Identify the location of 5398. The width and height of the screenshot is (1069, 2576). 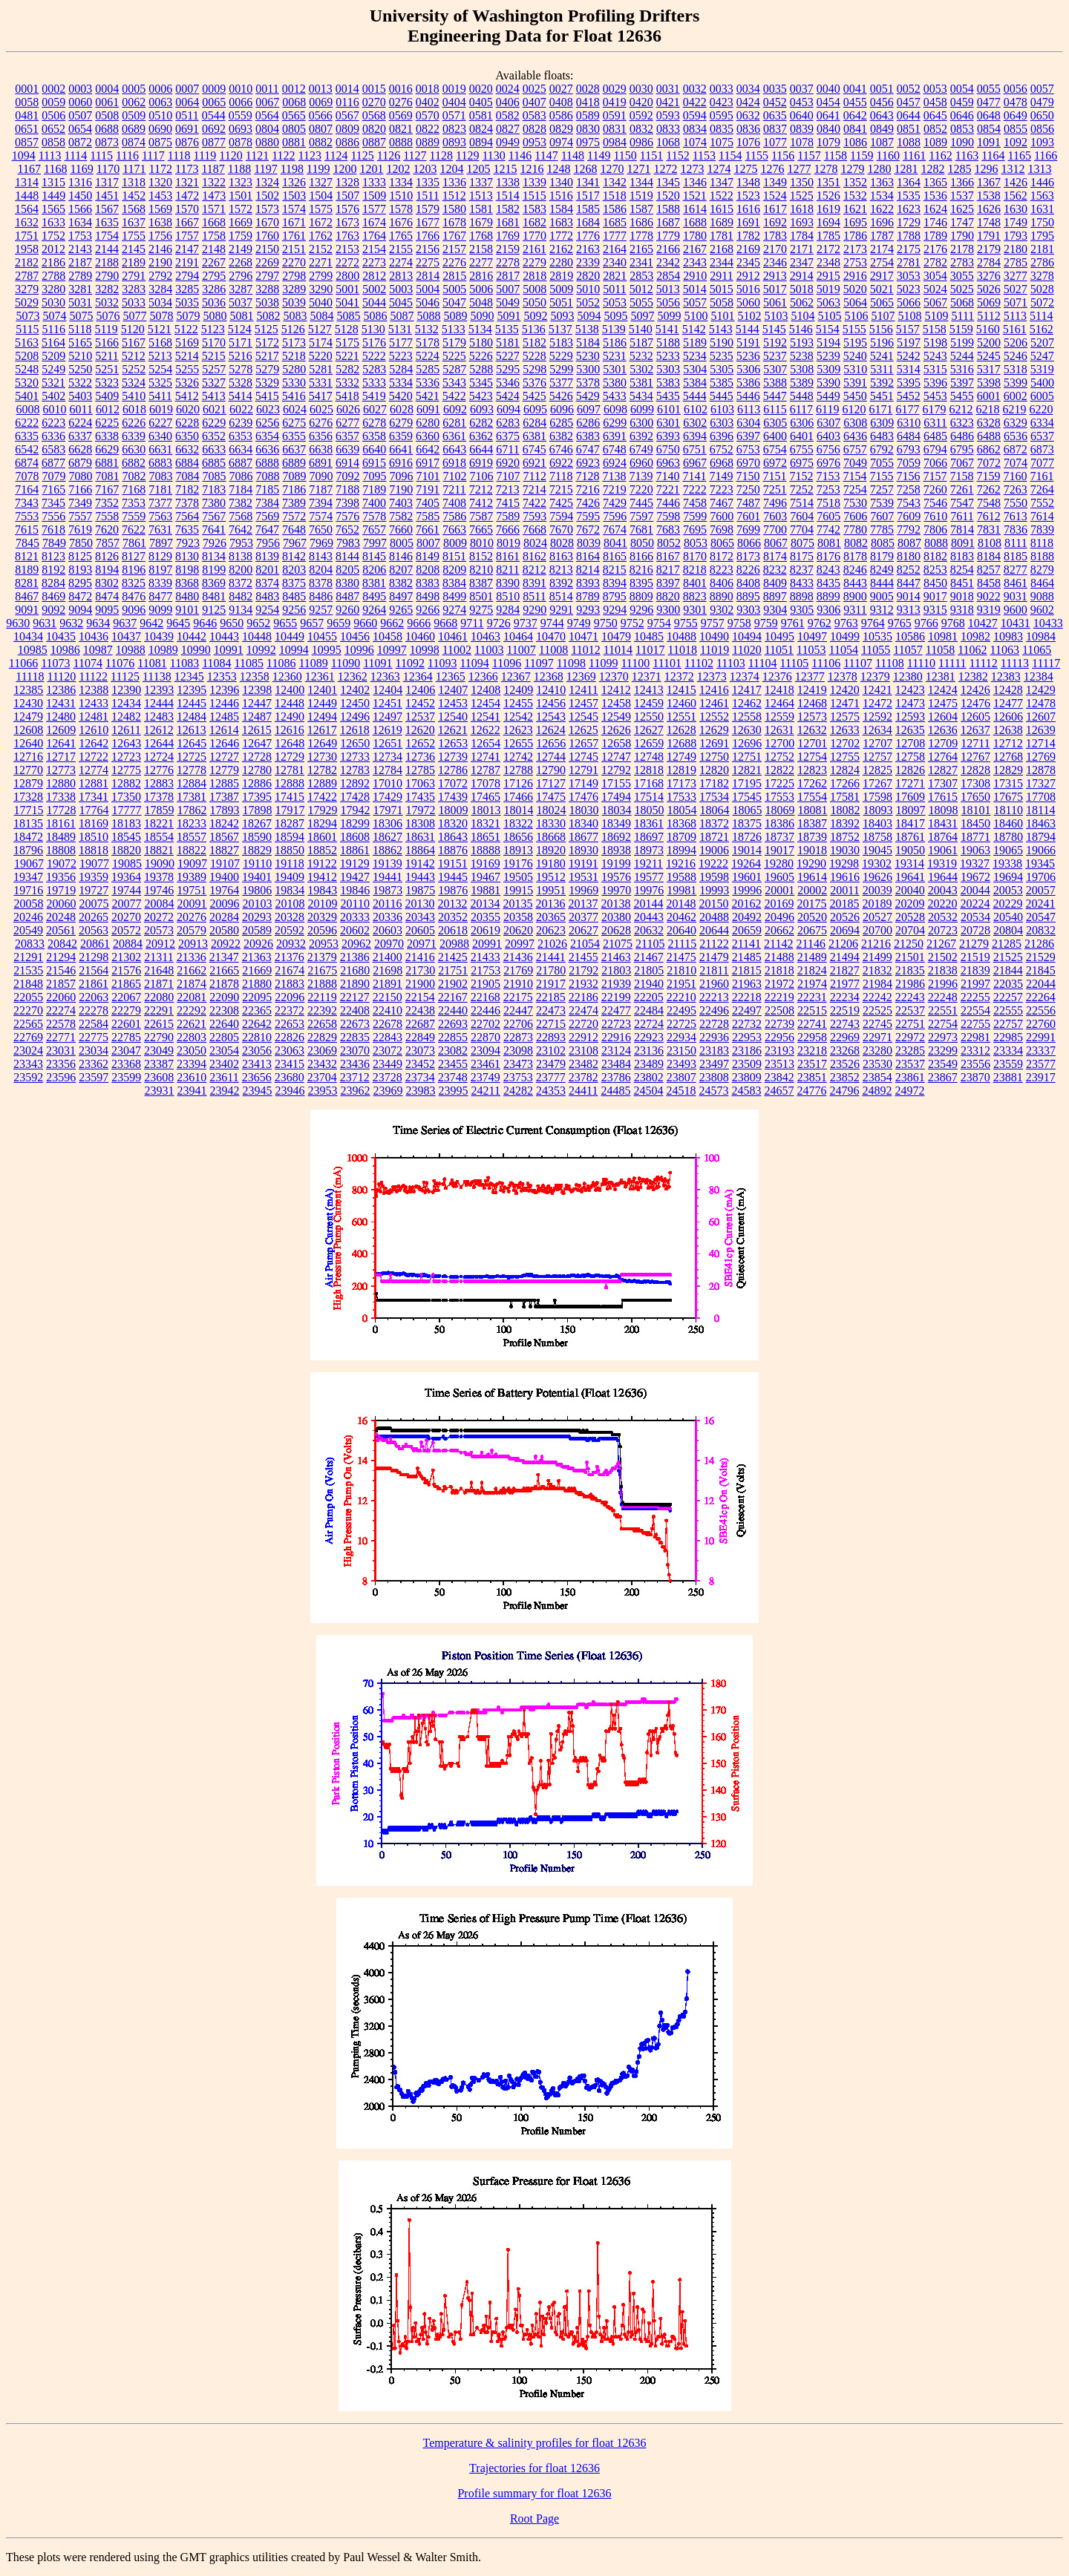
(989, 382).